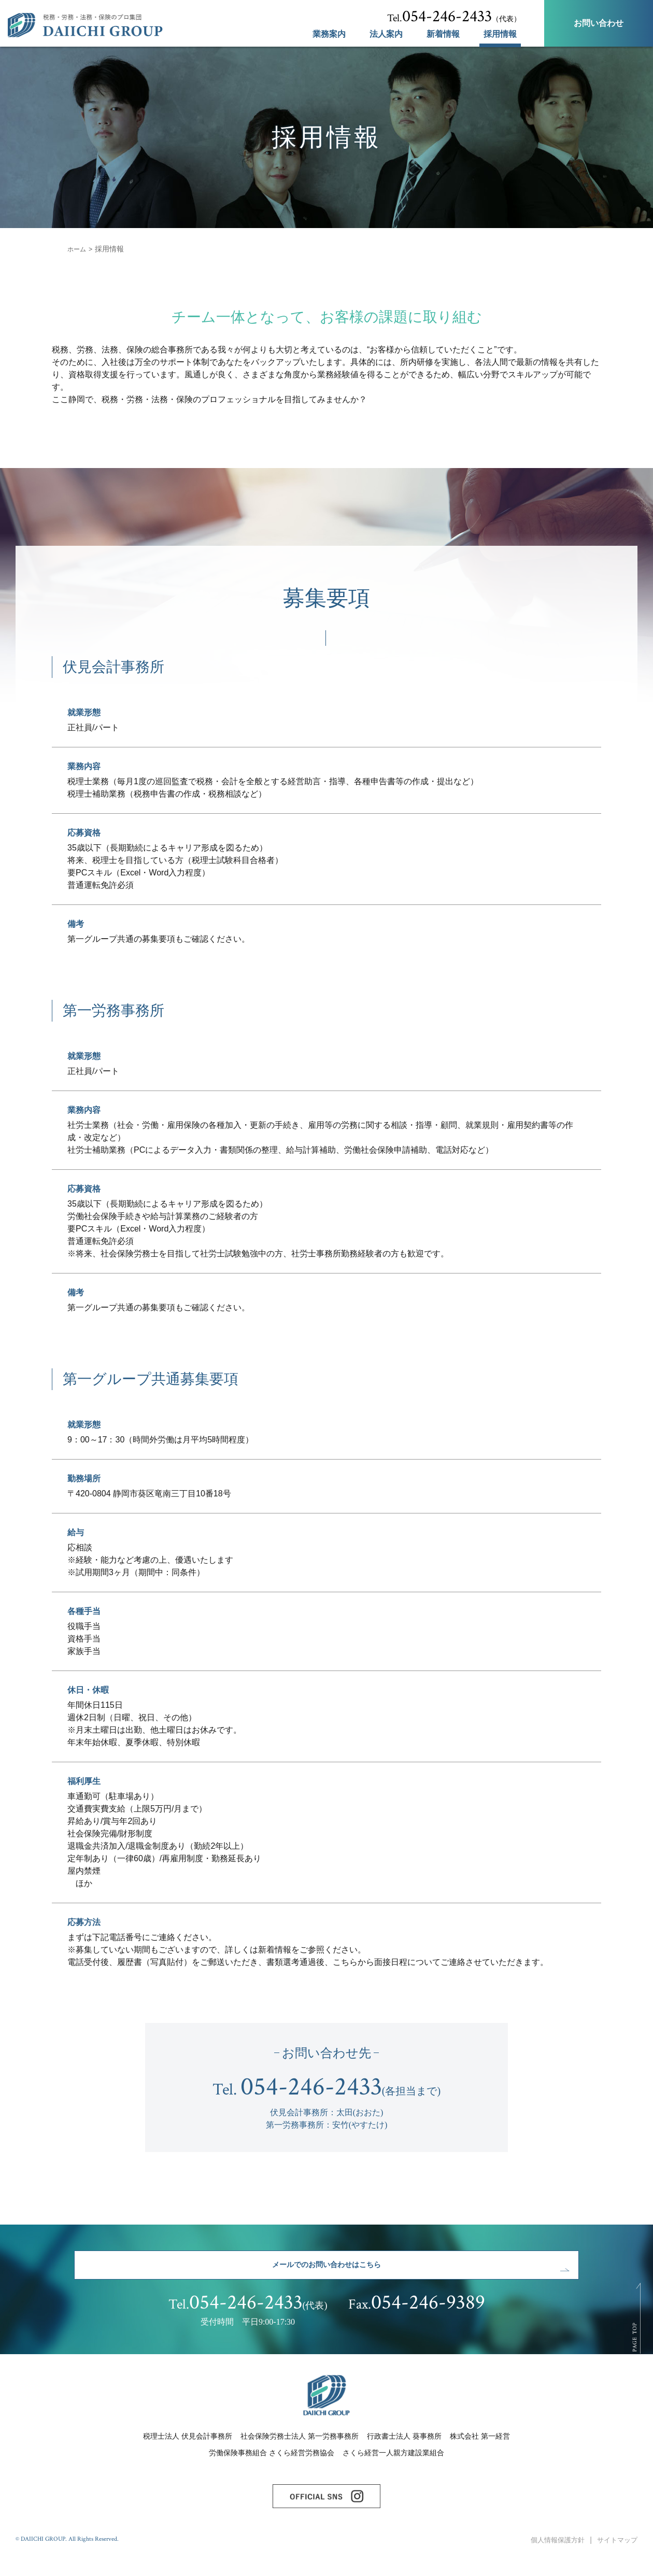  What do you see at coordinates (552, 2559) in the screenshot?
I see `個人情報保護方針` at bounding box center [552, 2559].